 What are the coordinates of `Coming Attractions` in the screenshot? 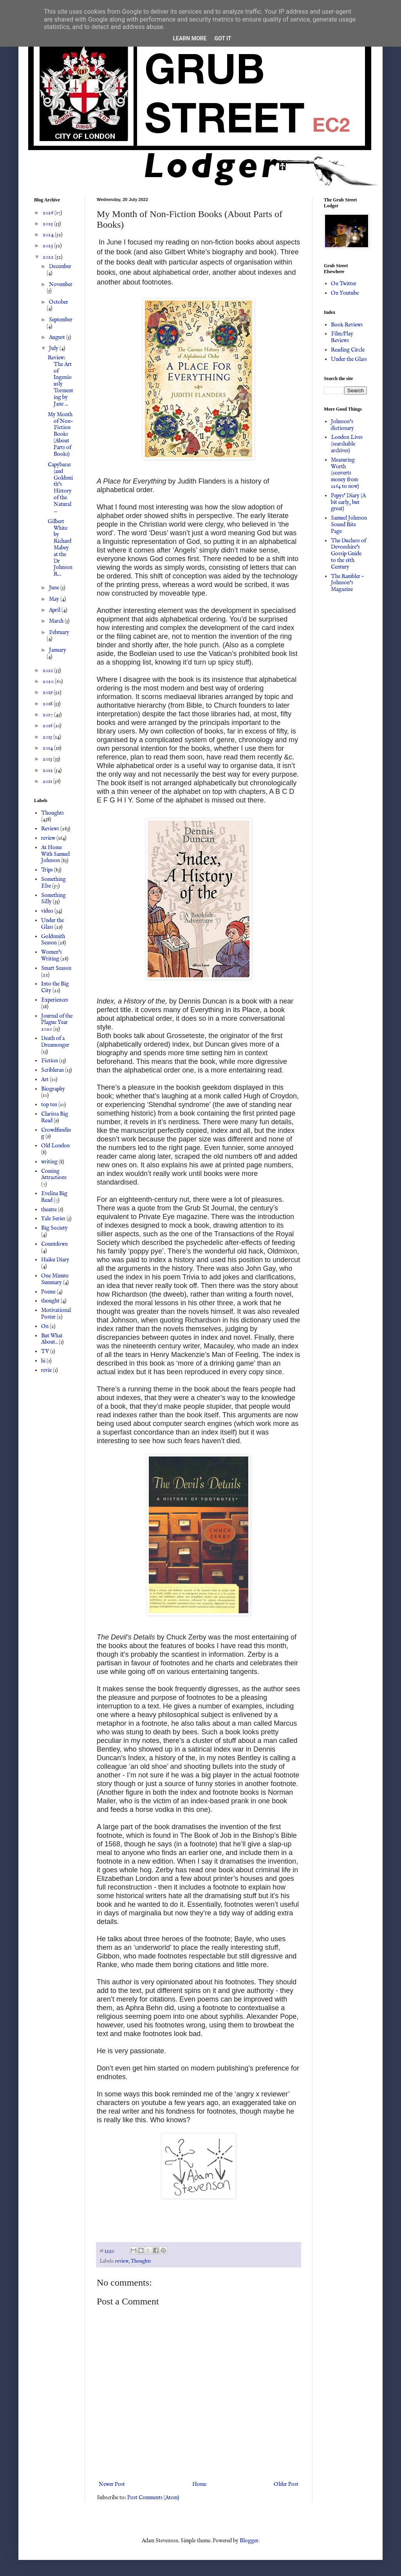 It's located at (54, 1174).